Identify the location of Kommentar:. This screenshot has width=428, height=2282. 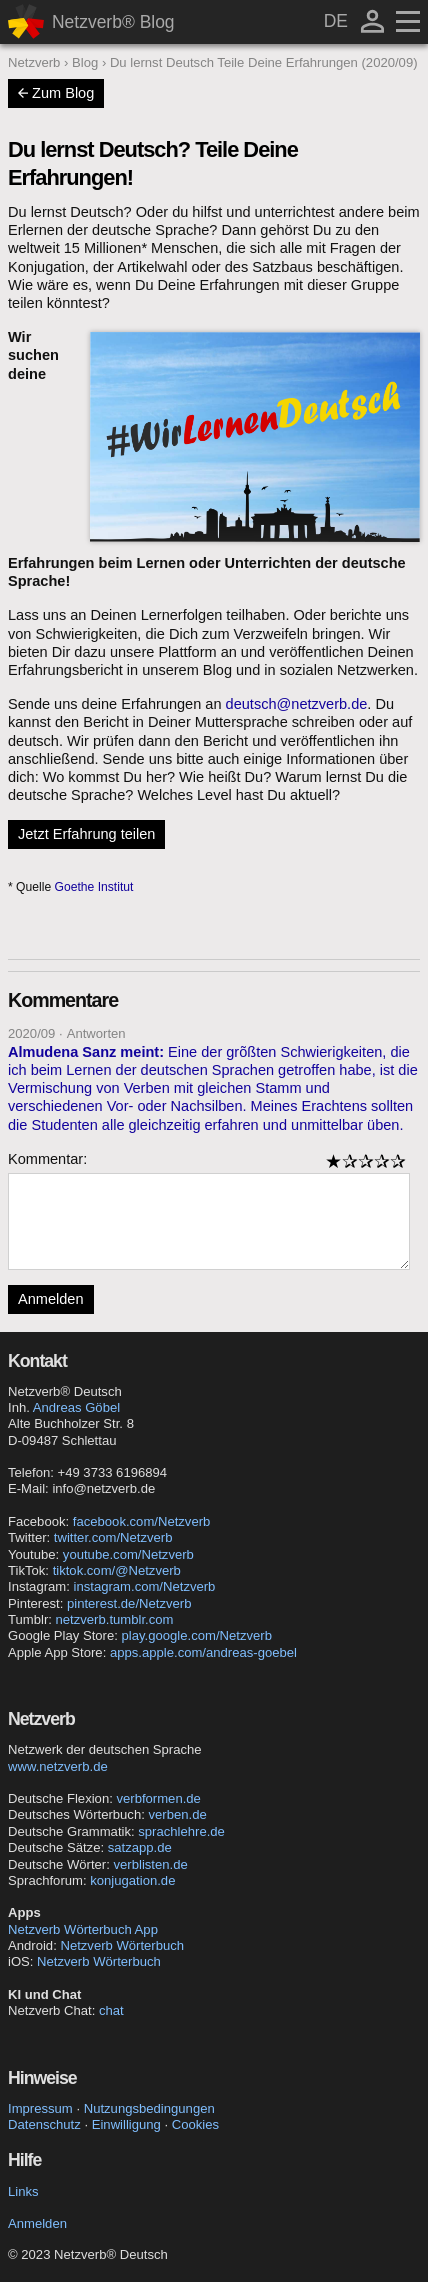
(47, 1159).